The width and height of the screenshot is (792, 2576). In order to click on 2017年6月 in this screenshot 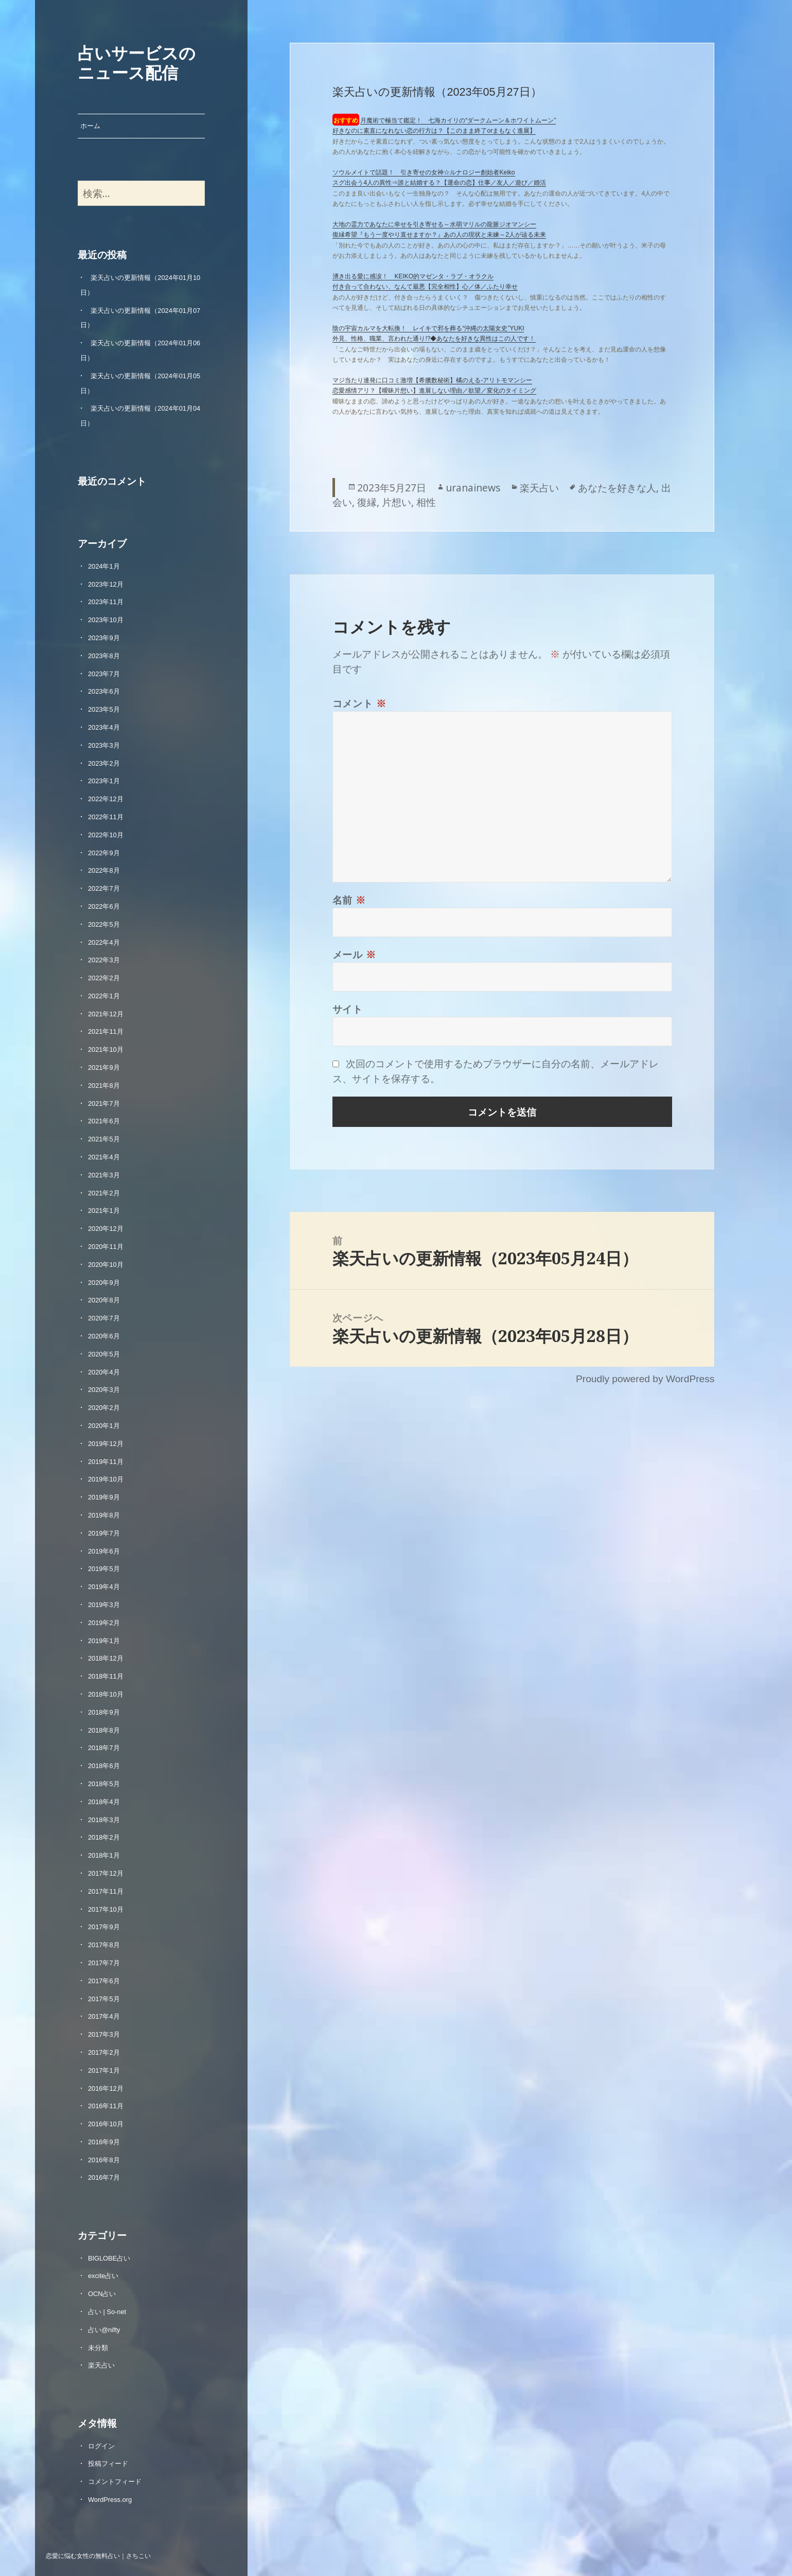, I will do `click(104, 1981)`.